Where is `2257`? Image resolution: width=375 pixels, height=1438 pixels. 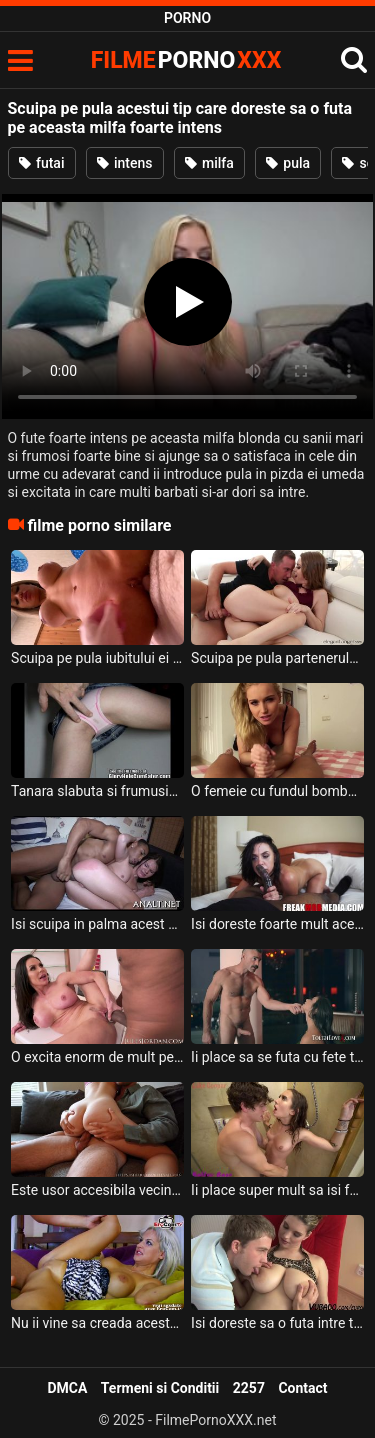
2257 is located at coordinates (249, 1388).